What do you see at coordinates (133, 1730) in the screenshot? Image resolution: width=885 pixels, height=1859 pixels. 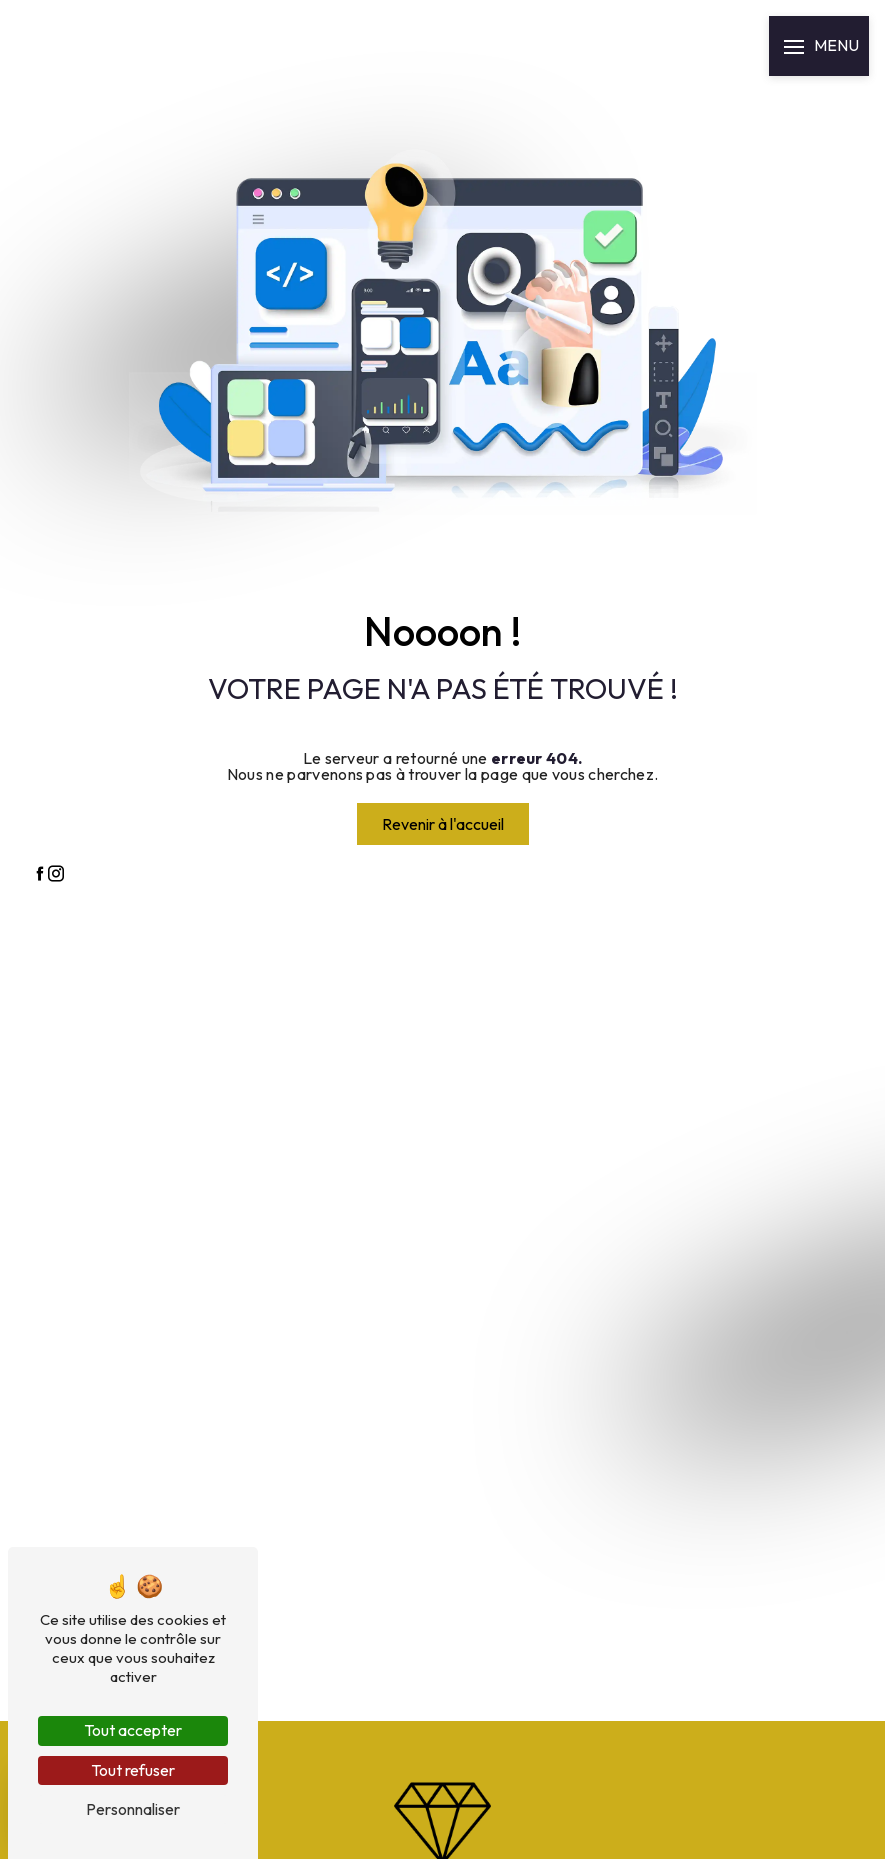 I see `Tout accepter` at bounding box center [133, 1730].